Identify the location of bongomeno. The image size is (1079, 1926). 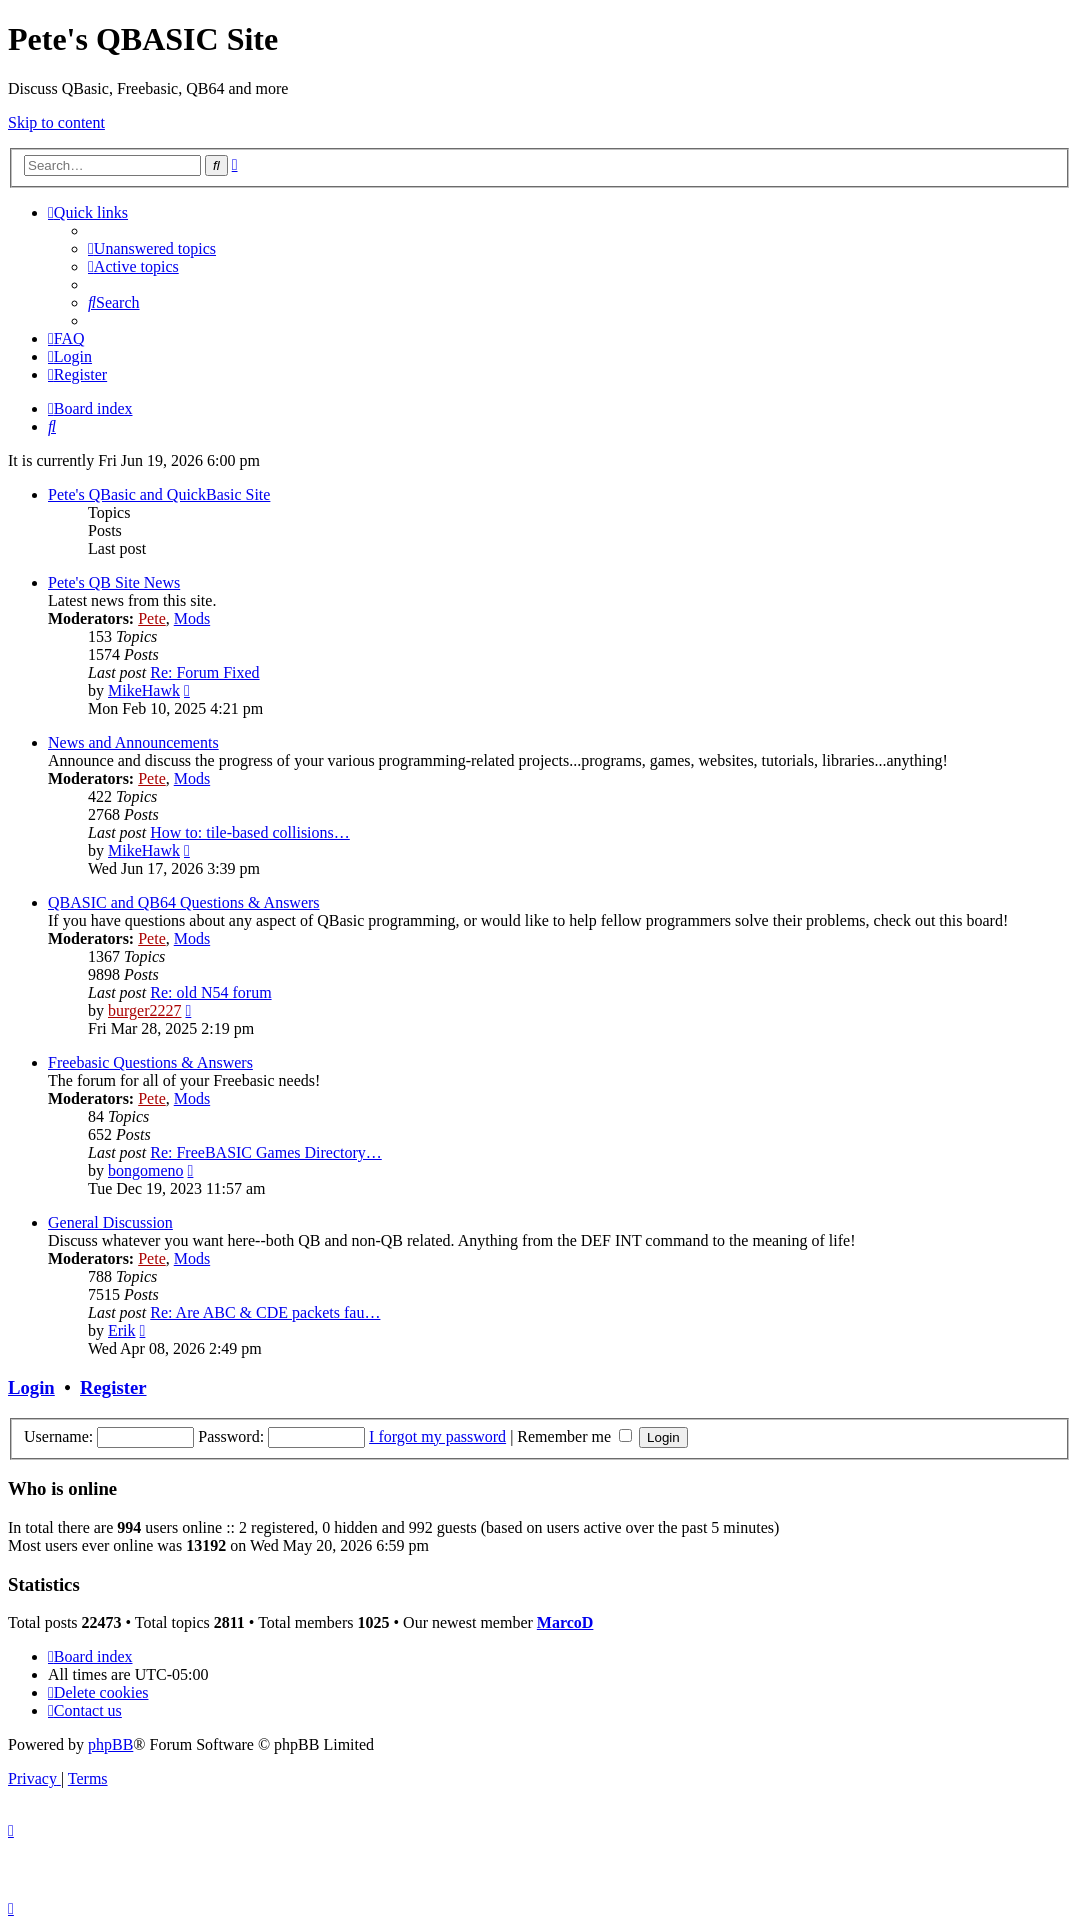
(146, 1170).